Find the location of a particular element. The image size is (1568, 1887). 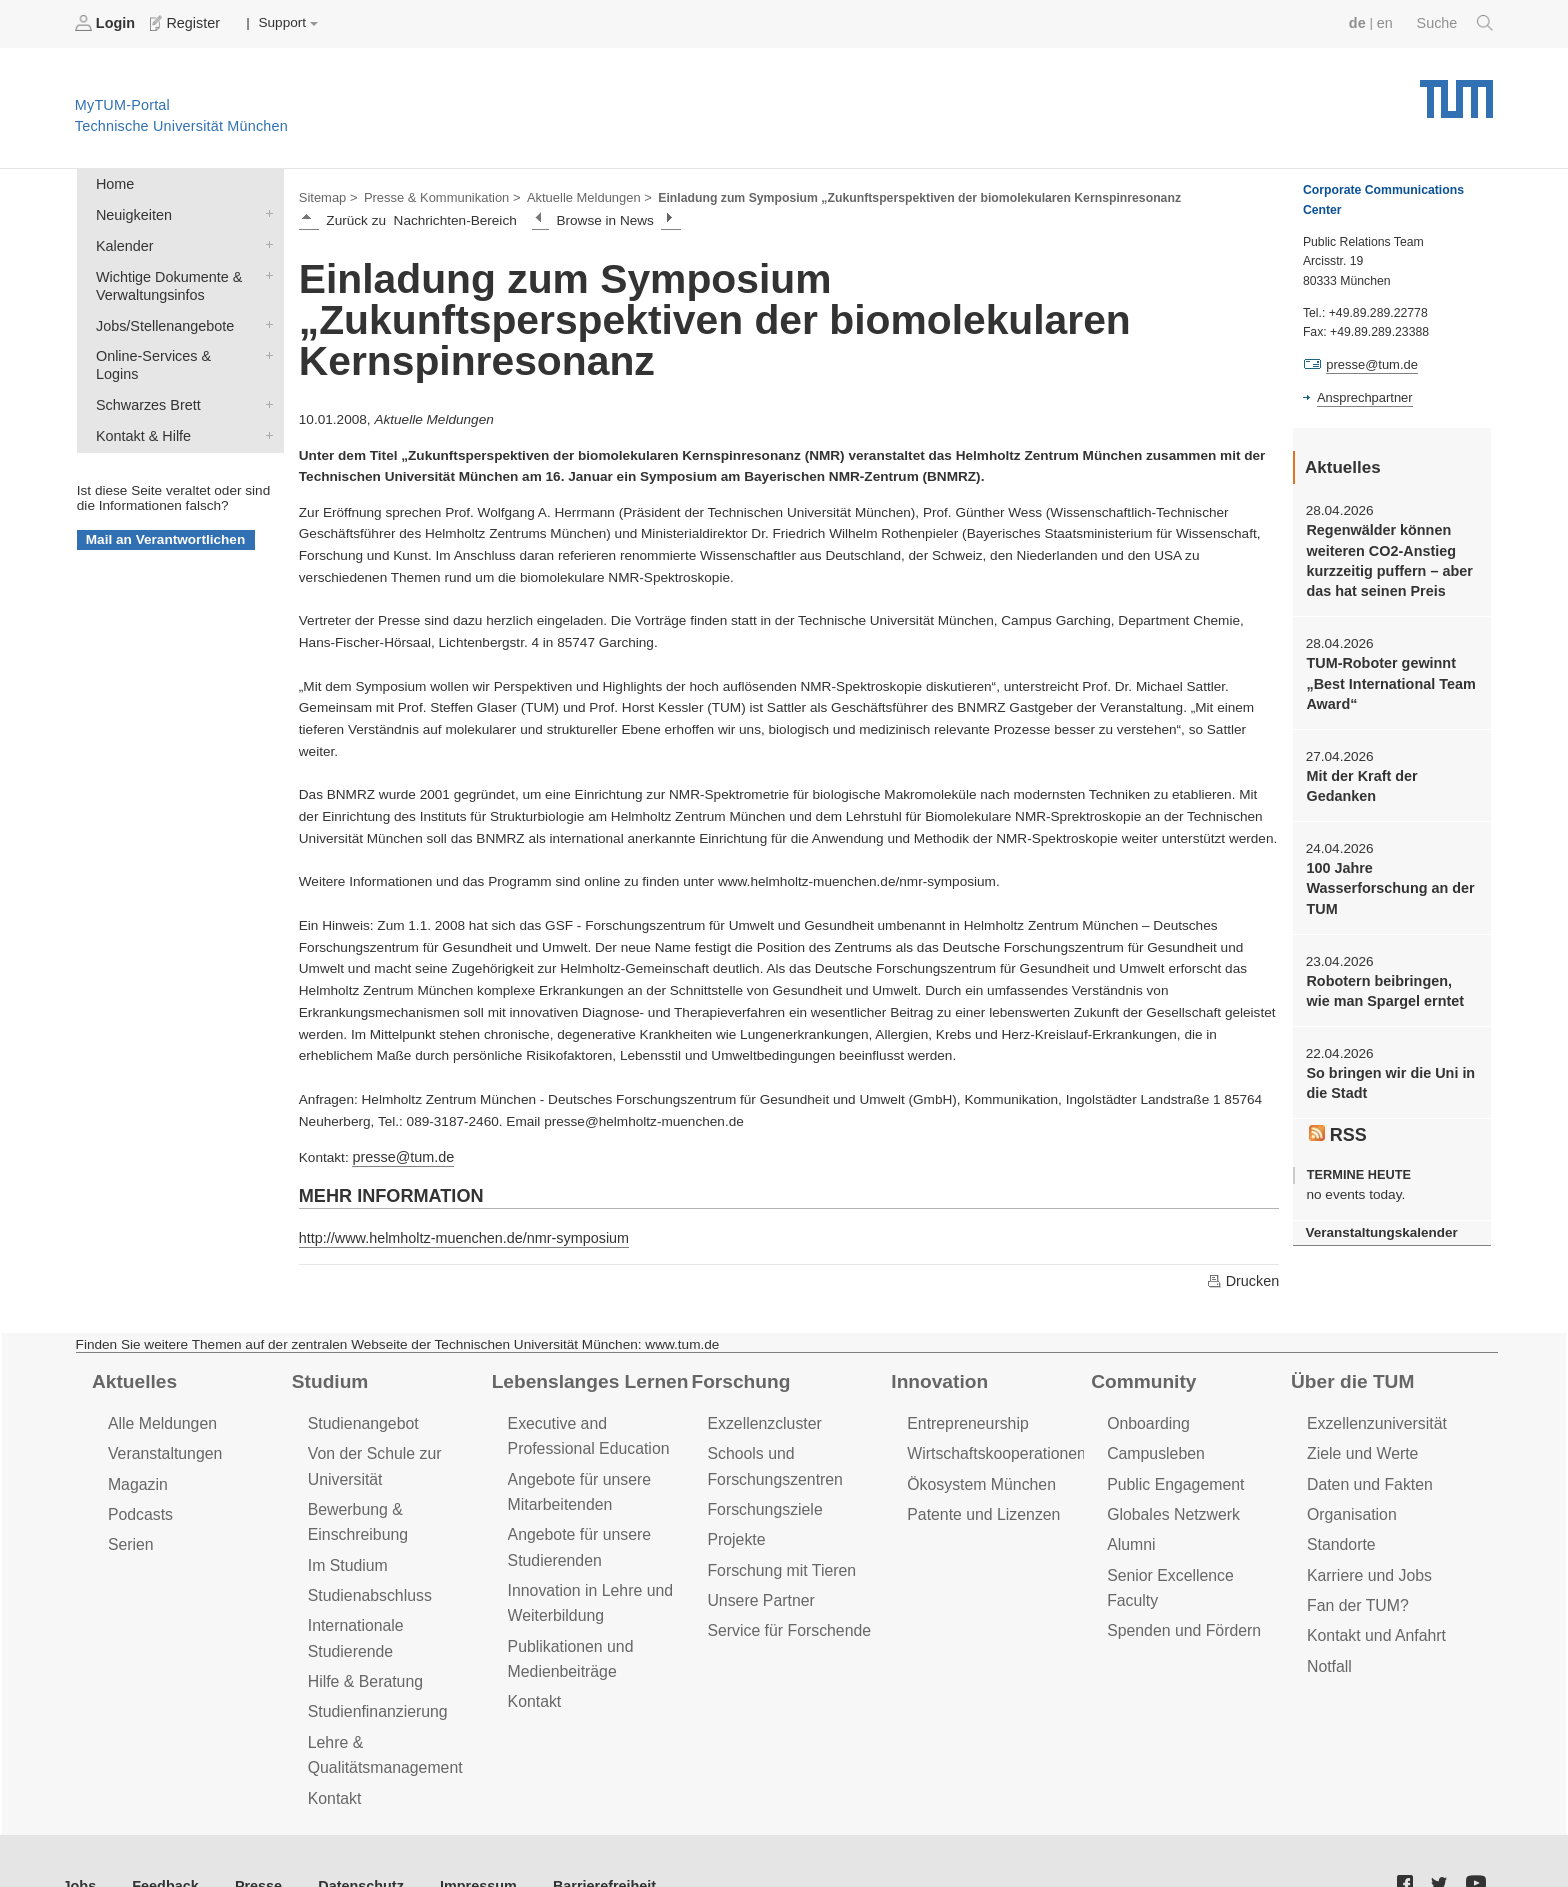

Robotern beibringen, wie man Spargel erntet is located at coordinates (1387, 974).